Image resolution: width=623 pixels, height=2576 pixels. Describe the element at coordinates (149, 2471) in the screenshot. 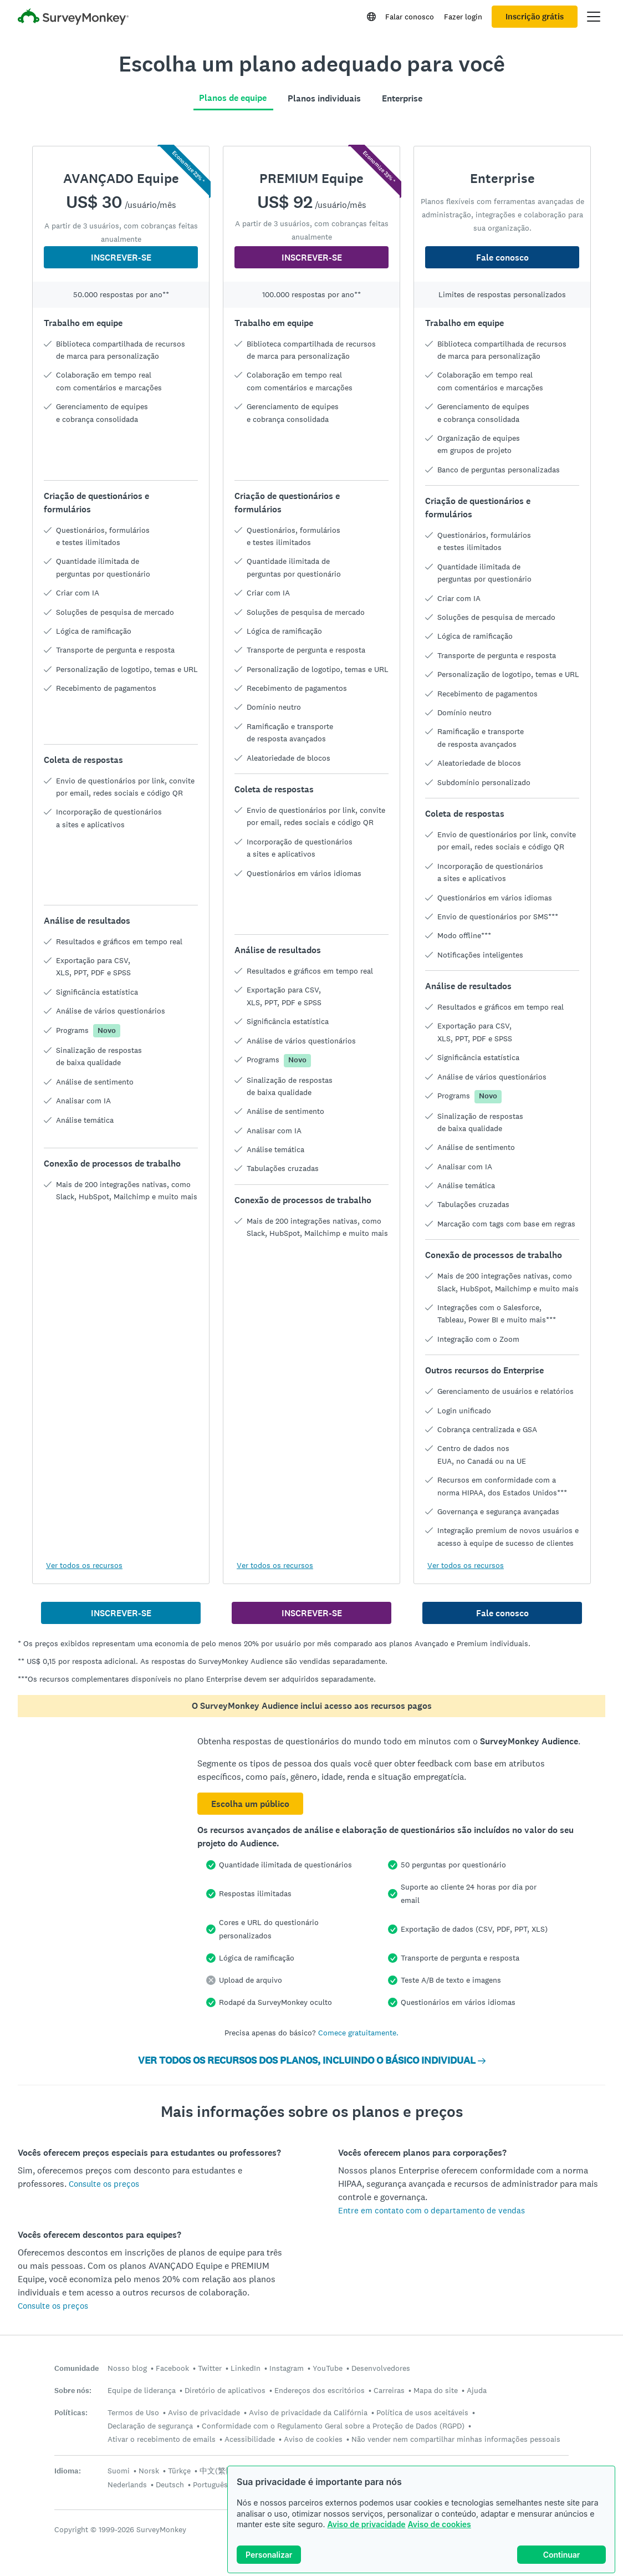

I see `Norsk` at that location.